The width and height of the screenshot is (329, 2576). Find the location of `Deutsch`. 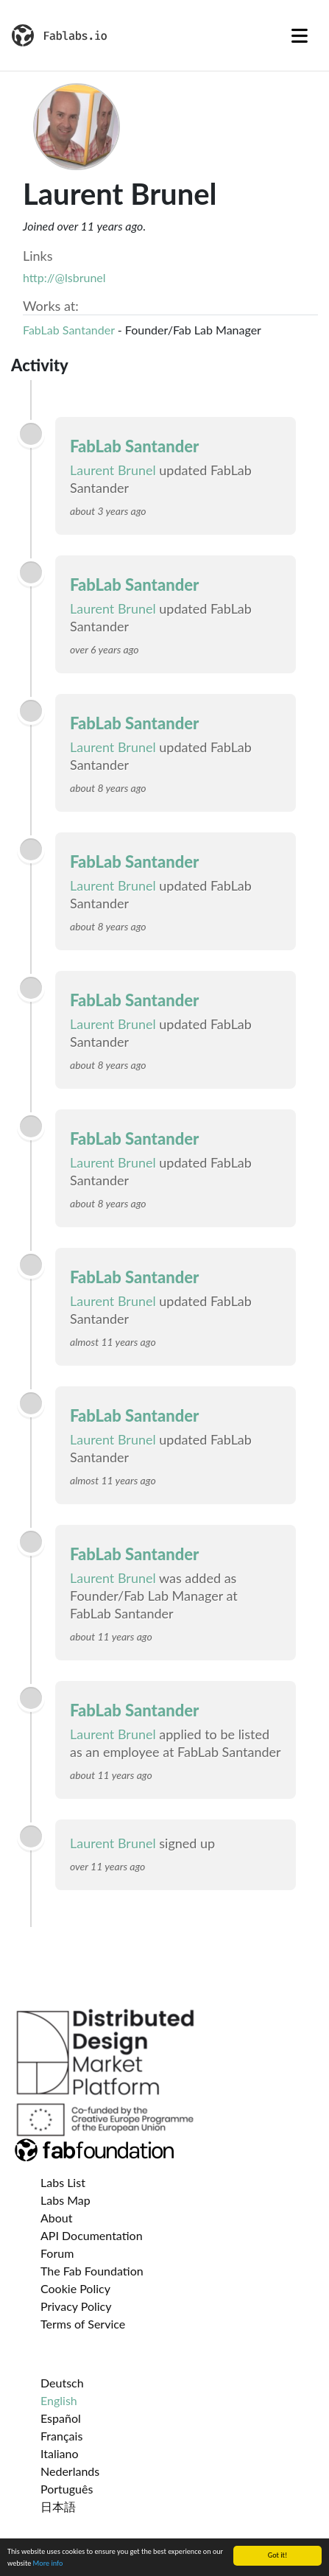

Deutsch is located at coordinates (62, 2383).